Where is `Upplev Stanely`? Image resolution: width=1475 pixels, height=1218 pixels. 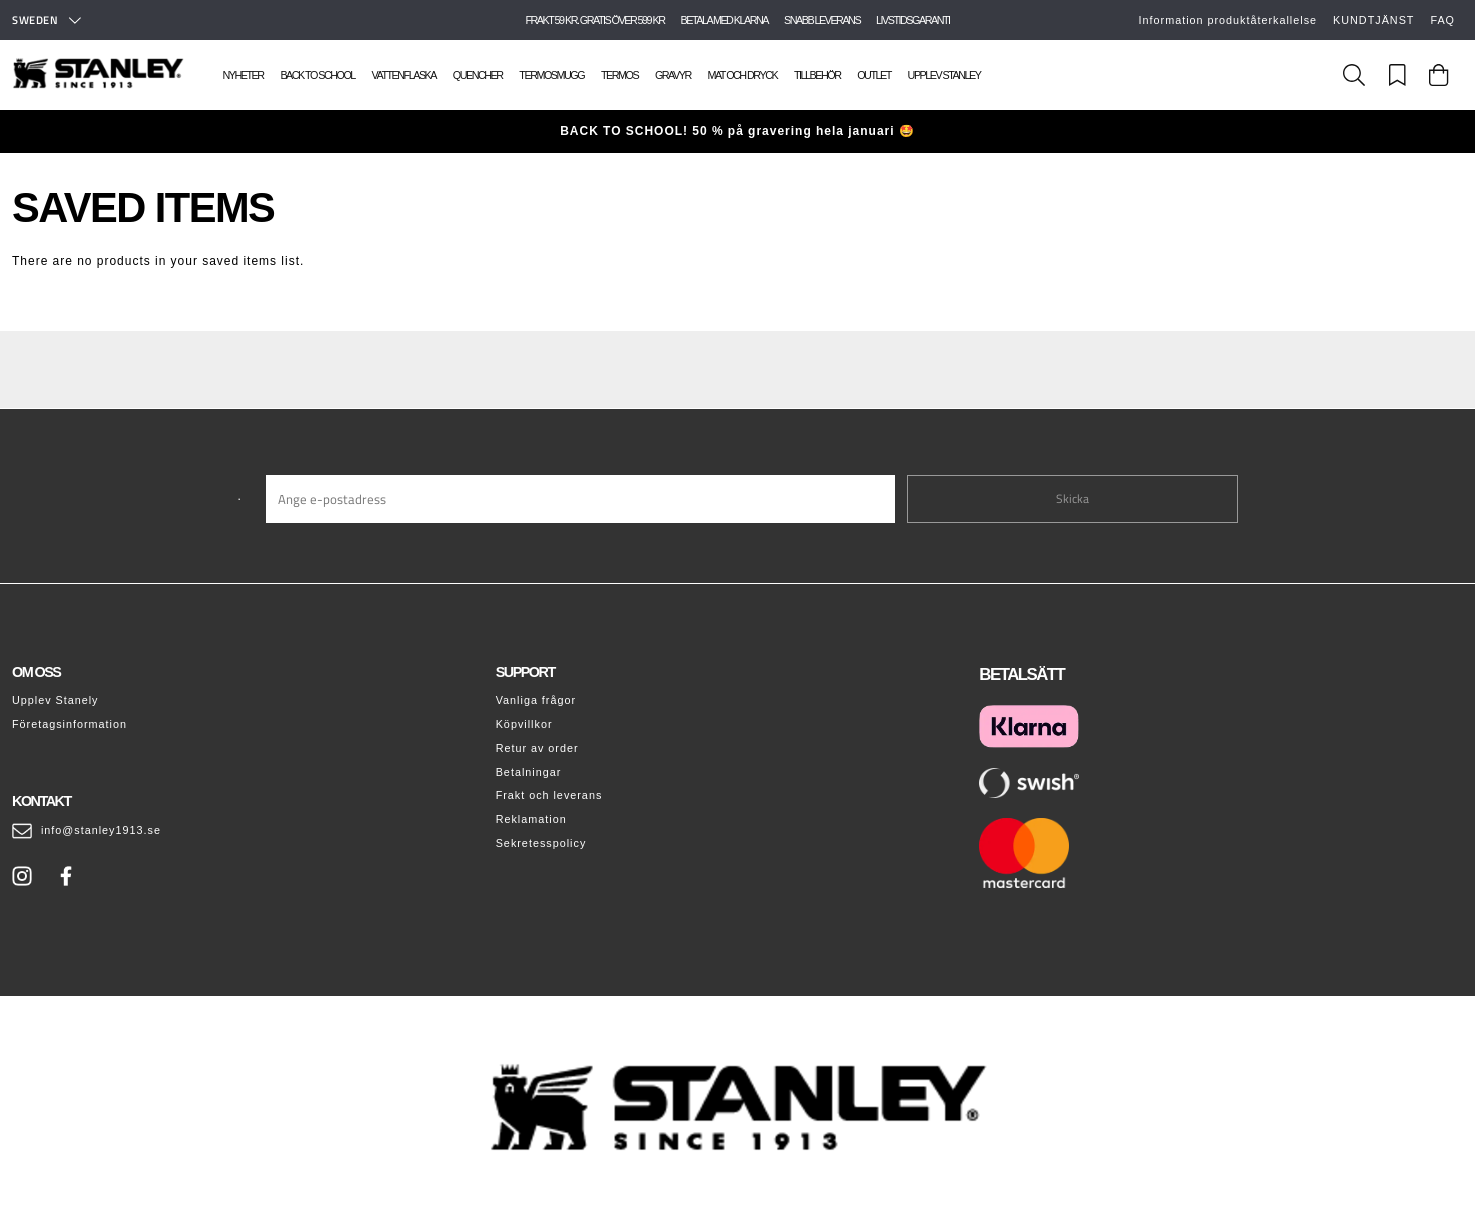
Upplev Stanely is located at coordinates (55, 700).